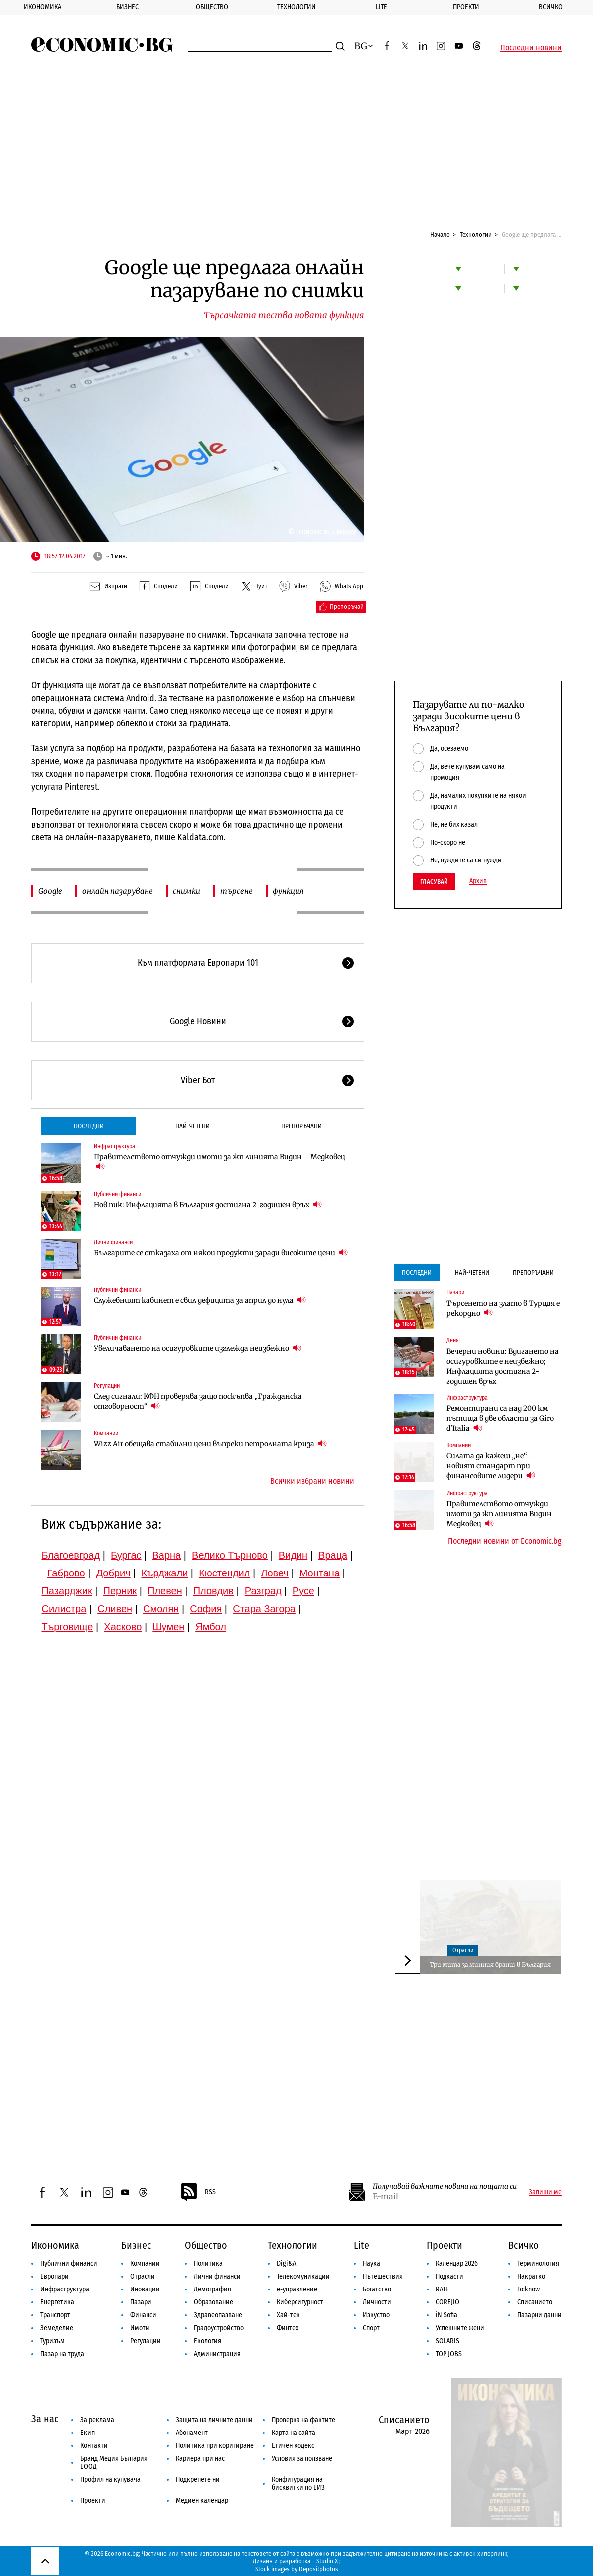  What do you see at coordinates (198, 1401) in the screenshot?
I see `След сигнали: КФН проверява защо поскъпва „Гражданска отговорност“` at bounding box center [198, 1401].